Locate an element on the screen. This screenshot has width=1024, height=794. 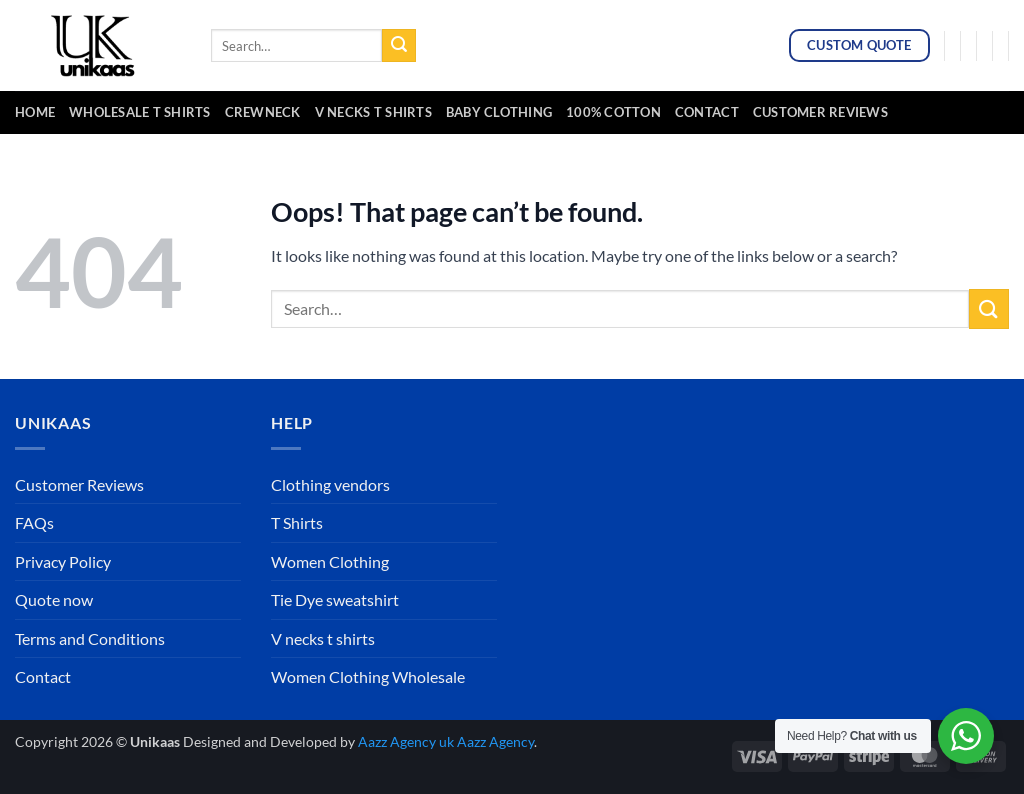
Quote now is located at coordinates (54, 599).